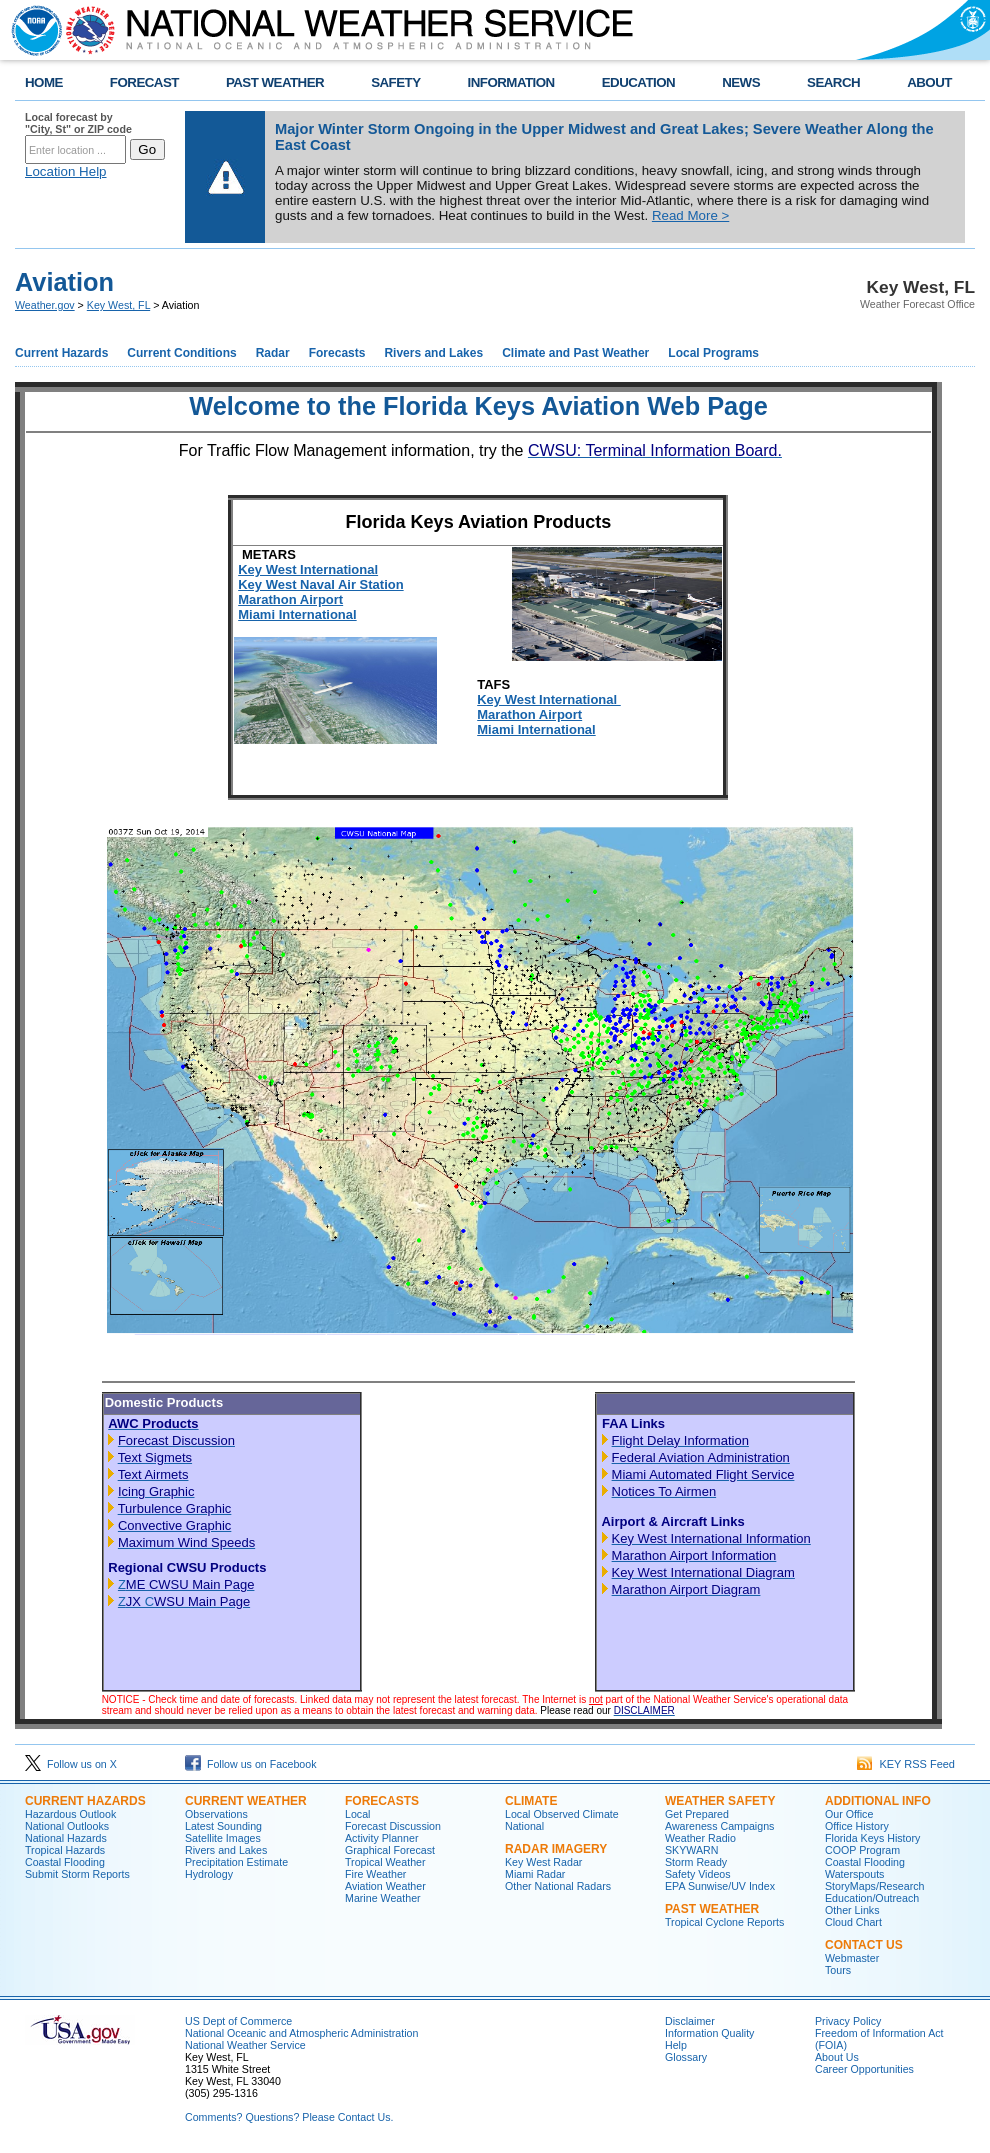 The image size is (990, 2153). Describe the element at coordinates (223, 1826) in the screenshot. I see `Latest Sounding` at that location.